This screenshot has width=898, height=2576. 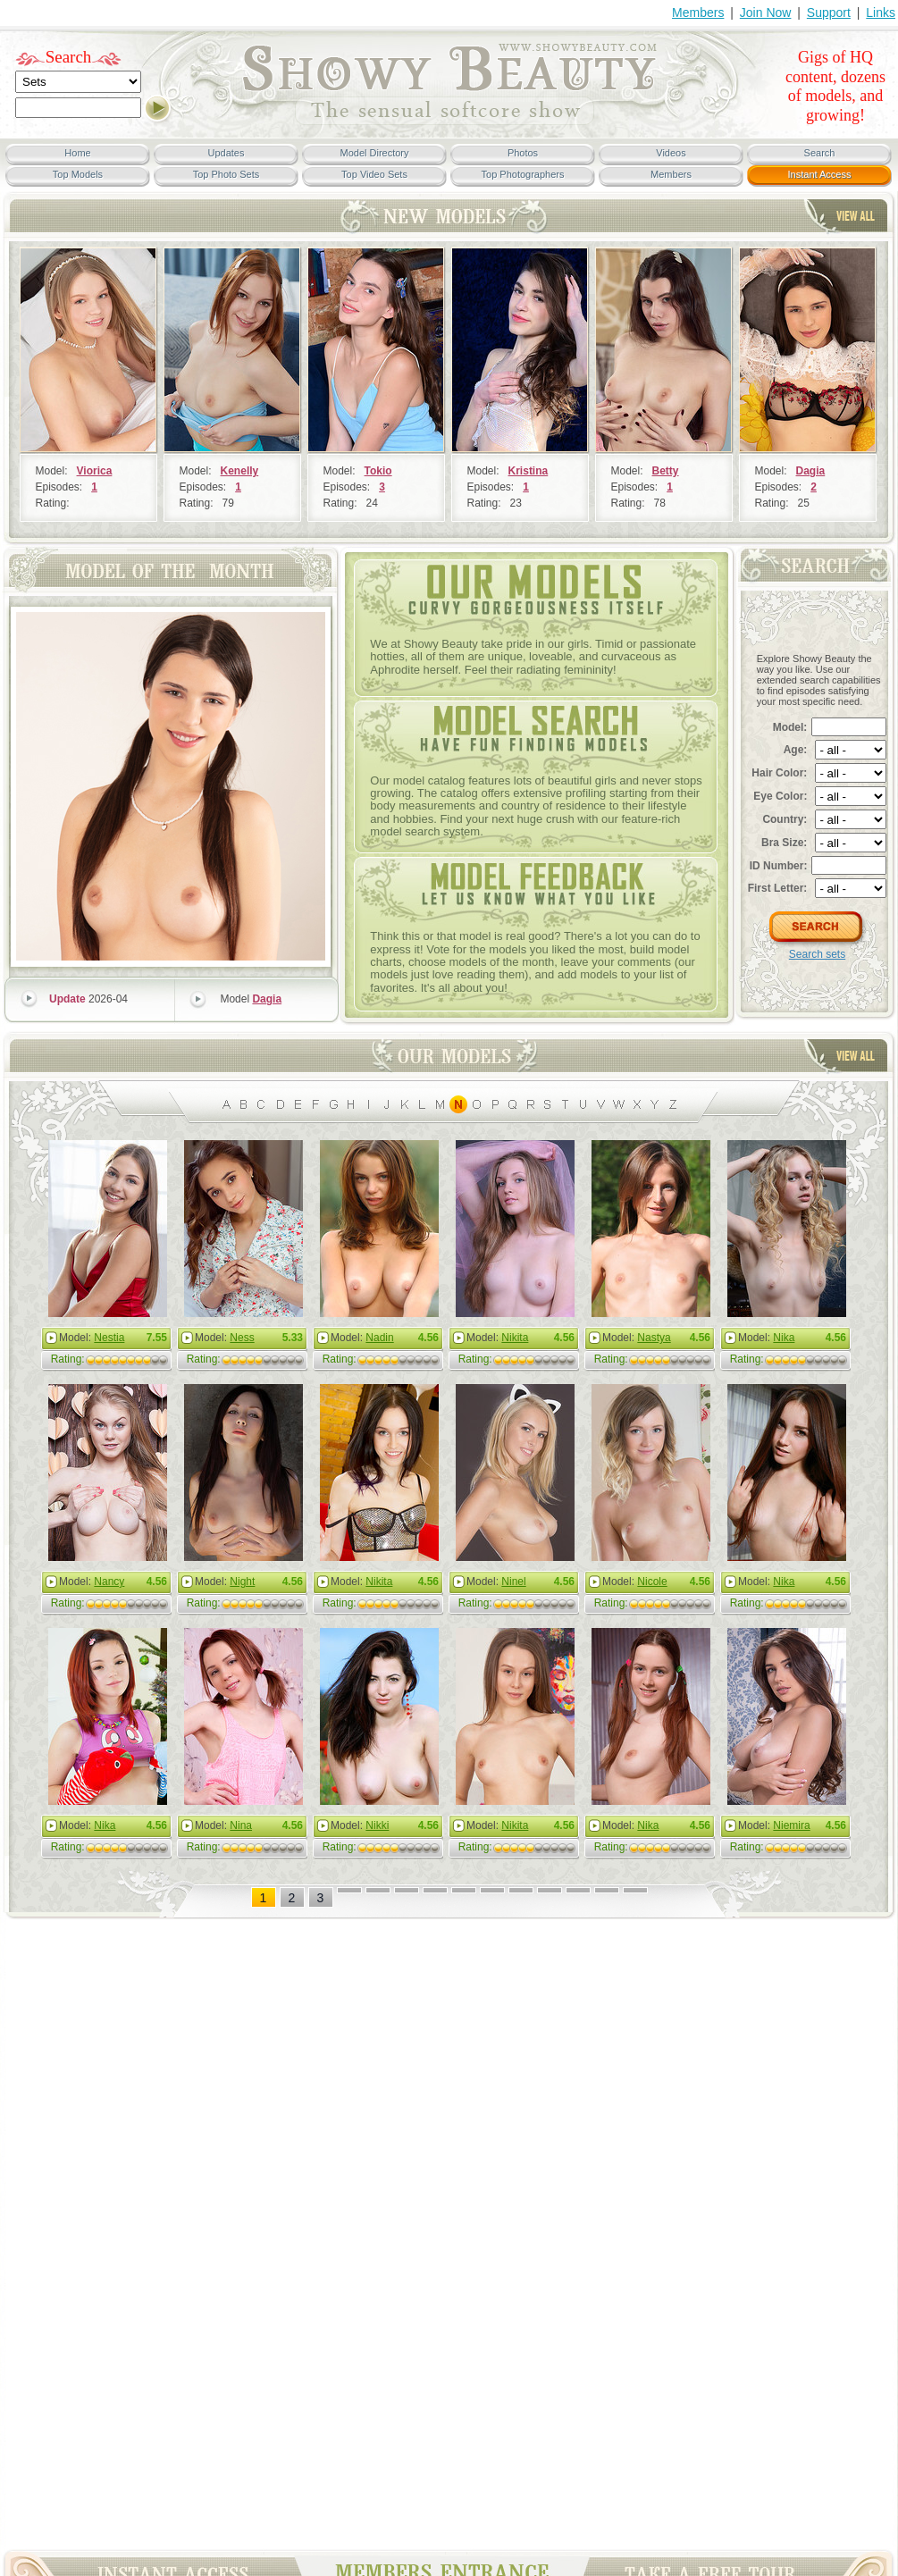 I want to click on Top Models, so click(x=78, y=174).